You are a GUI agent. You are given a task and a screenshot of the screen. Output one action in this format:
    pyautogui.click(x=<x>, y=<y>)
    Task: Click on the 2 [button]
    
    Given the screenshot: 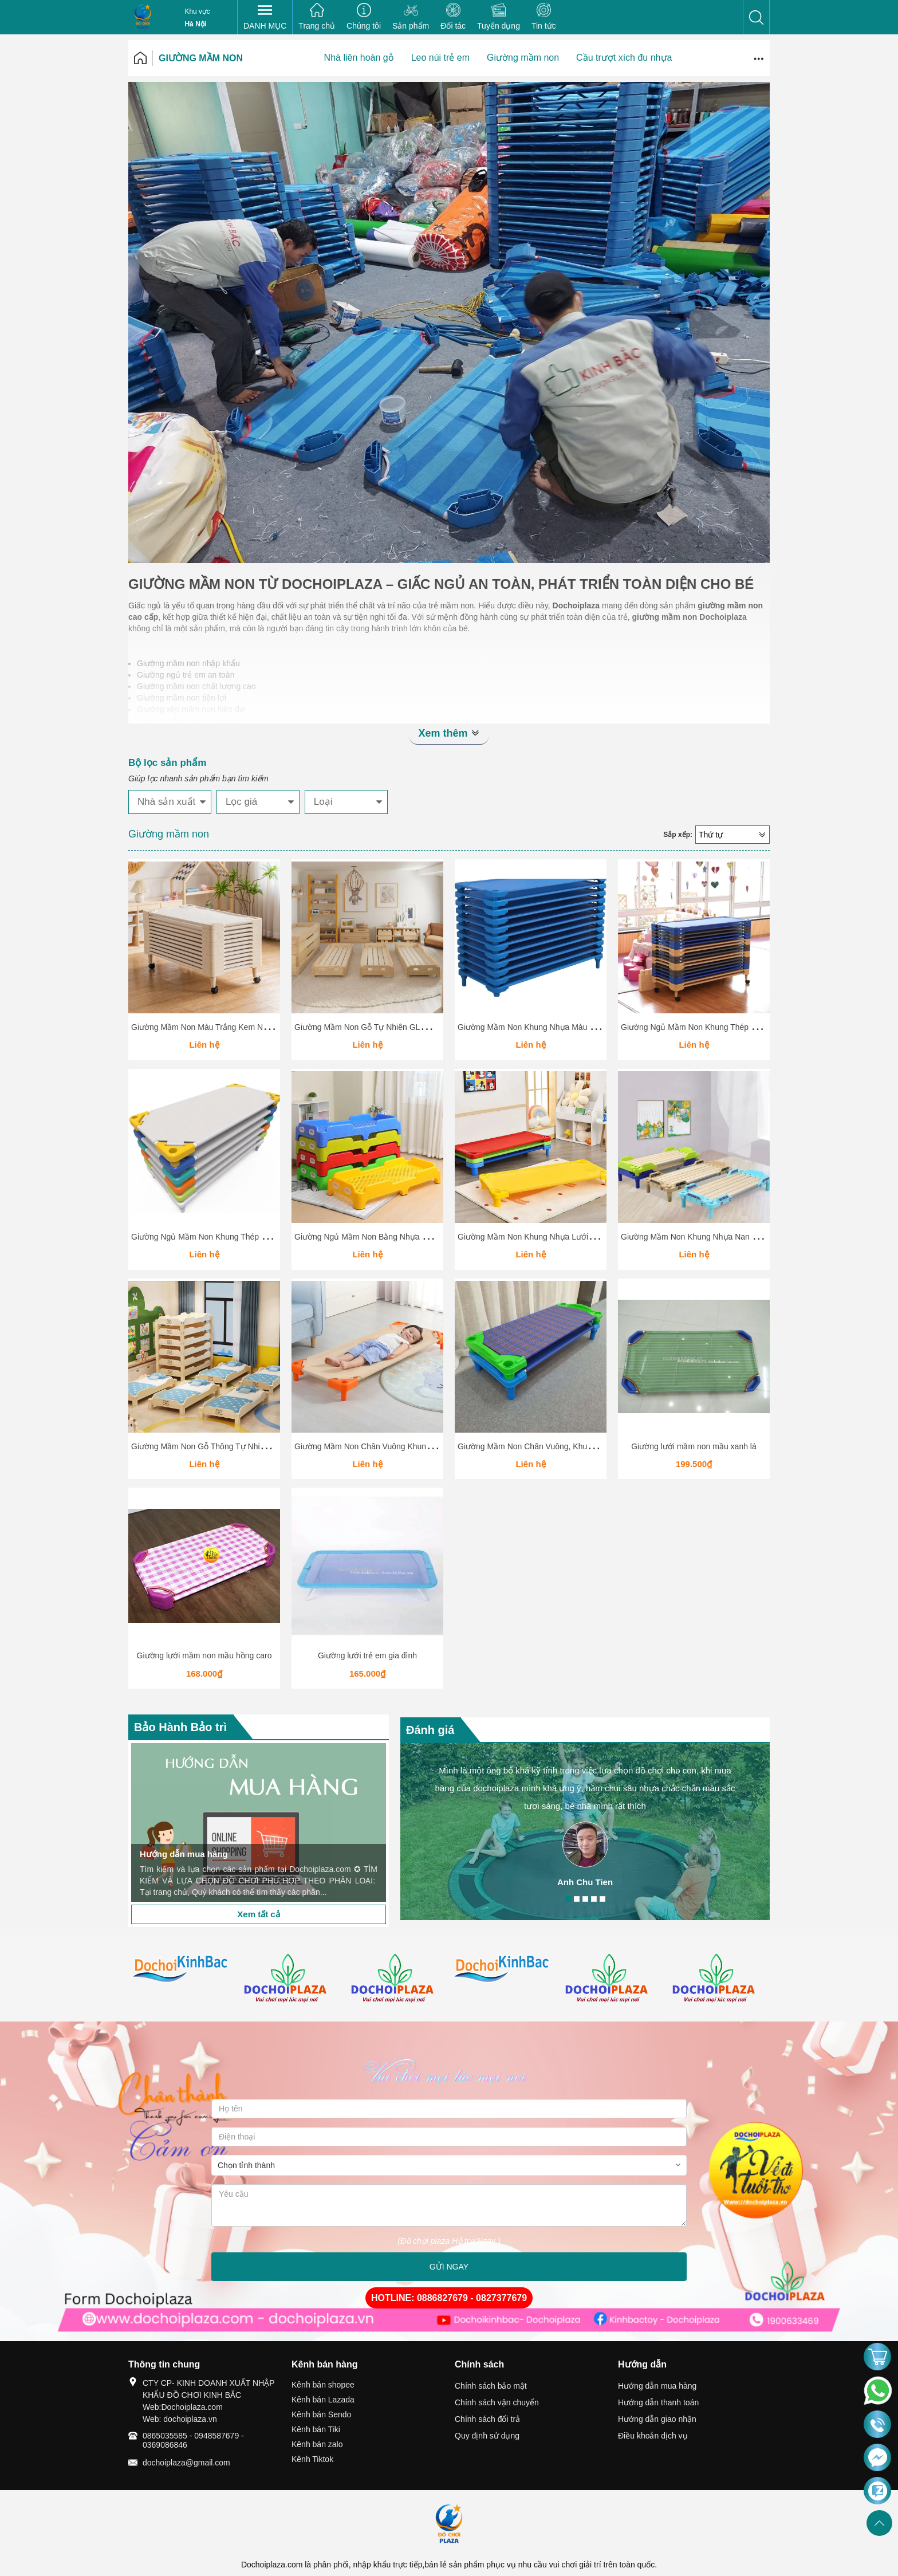 What is the action you would take?
    pyautogui.click(x=577, y=1899)
    